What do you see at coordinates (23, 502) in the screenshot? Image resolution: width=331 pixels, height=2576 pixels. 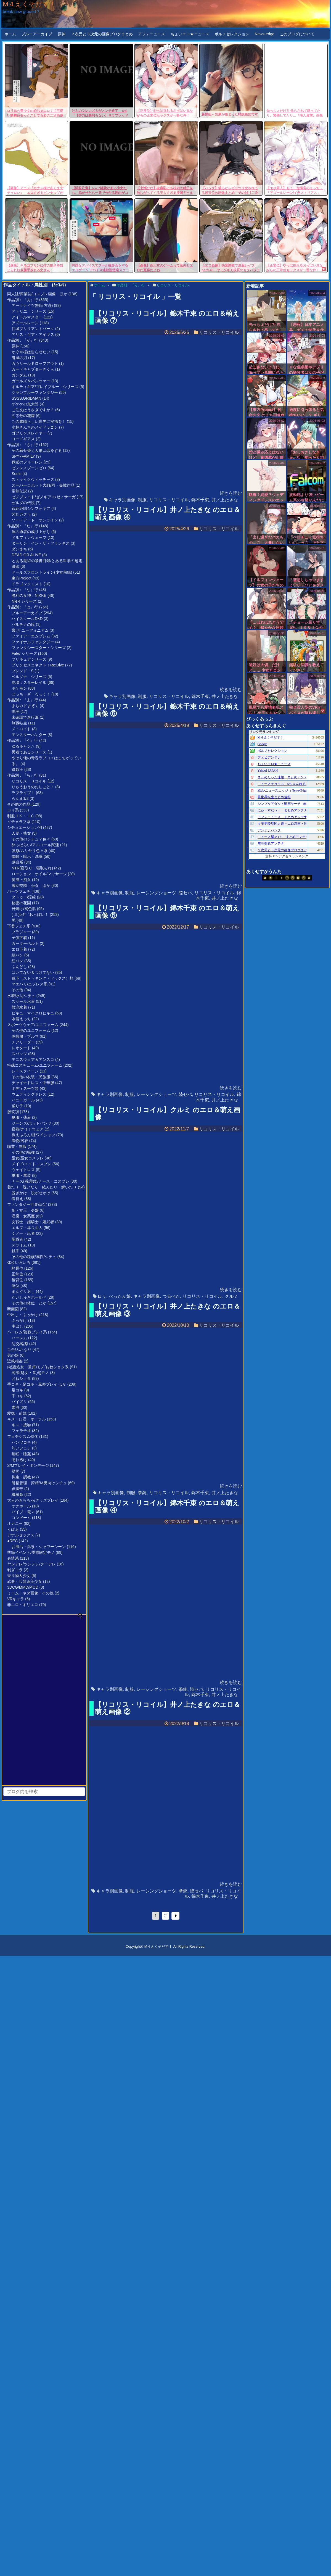 I see `ゼルダの伝説` at bounding box center [23, 502].